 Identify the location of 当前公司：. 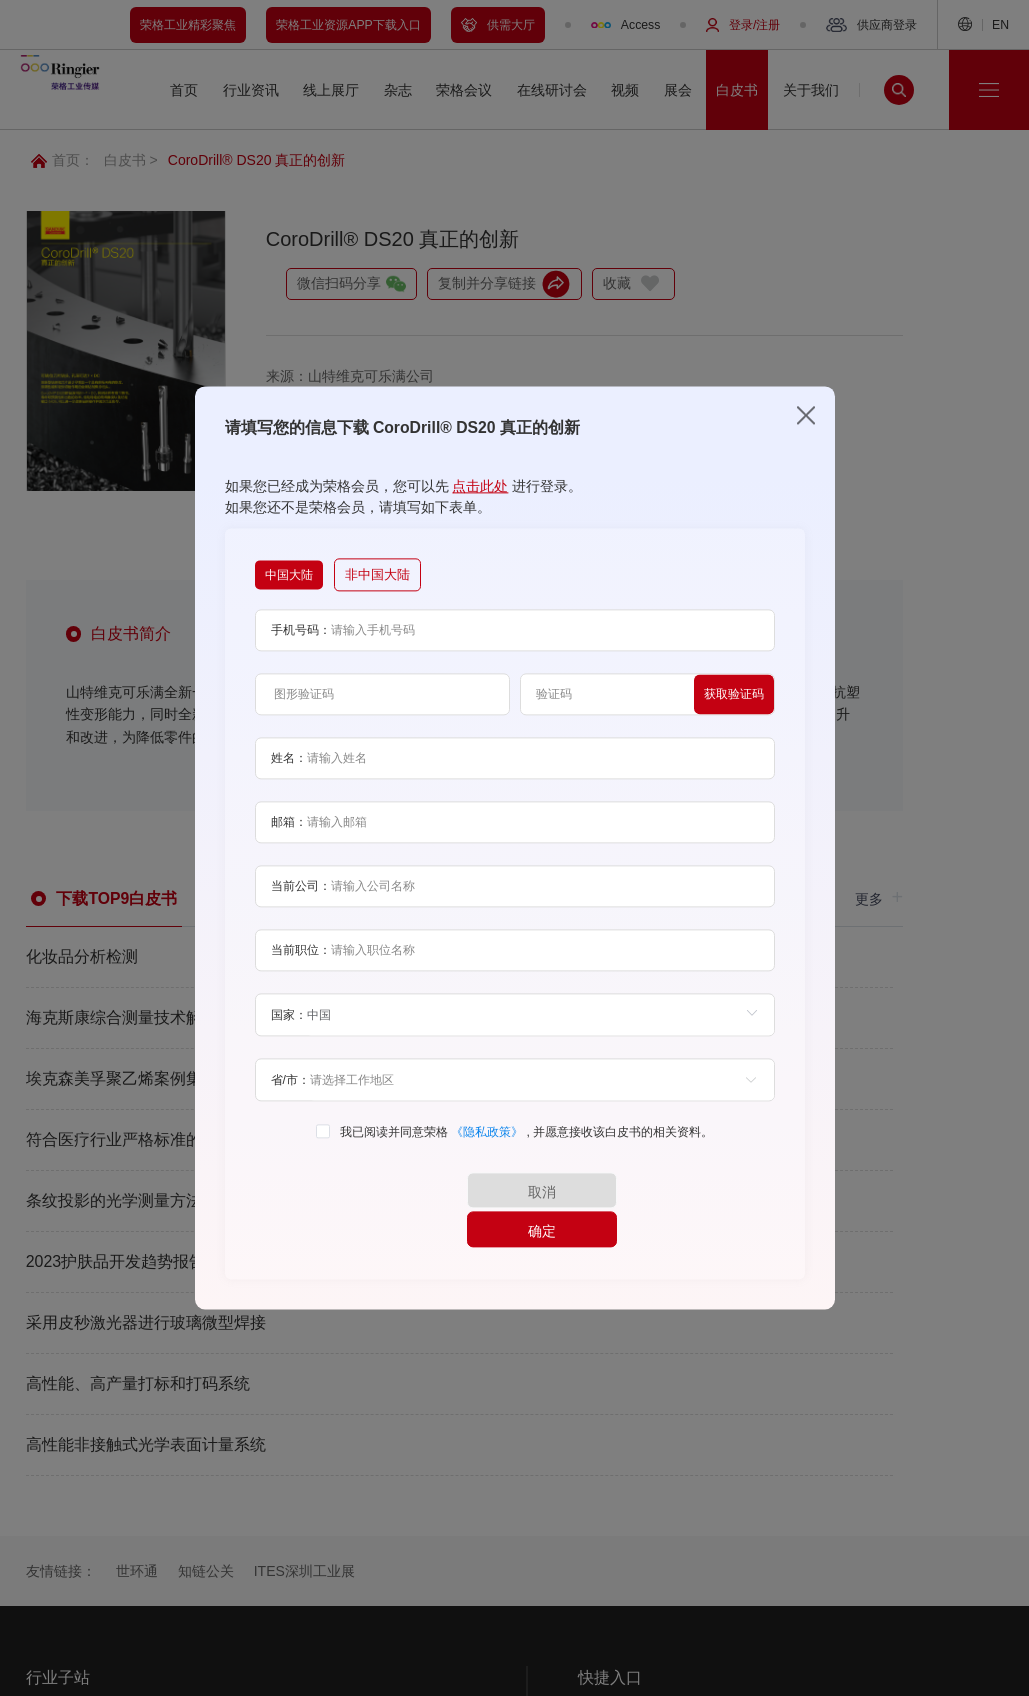
(301, 906).